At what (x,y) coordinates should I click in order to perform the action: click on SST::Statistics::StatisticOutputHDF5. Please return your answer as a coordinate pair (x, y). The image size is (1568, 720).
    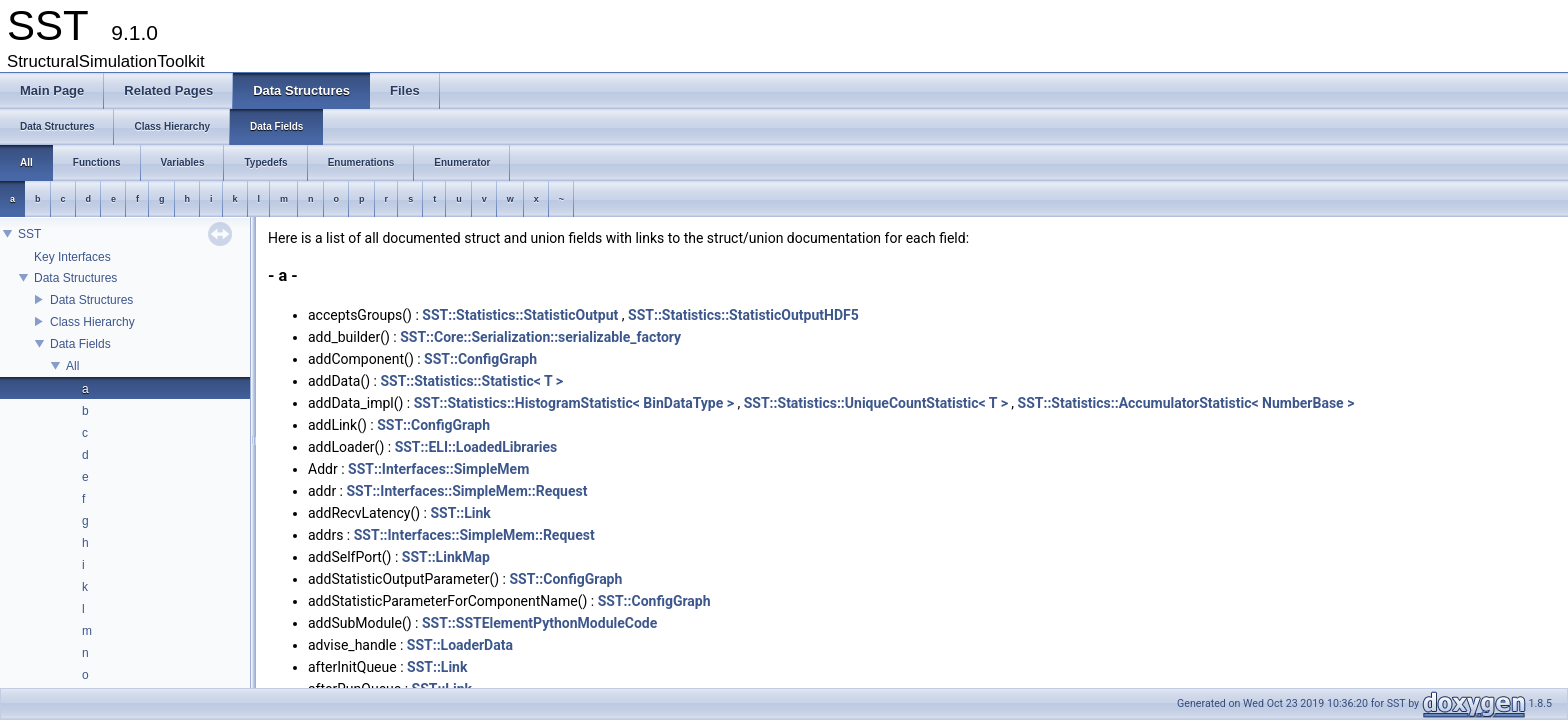
    Looking at the image, I should click on (743, 315).